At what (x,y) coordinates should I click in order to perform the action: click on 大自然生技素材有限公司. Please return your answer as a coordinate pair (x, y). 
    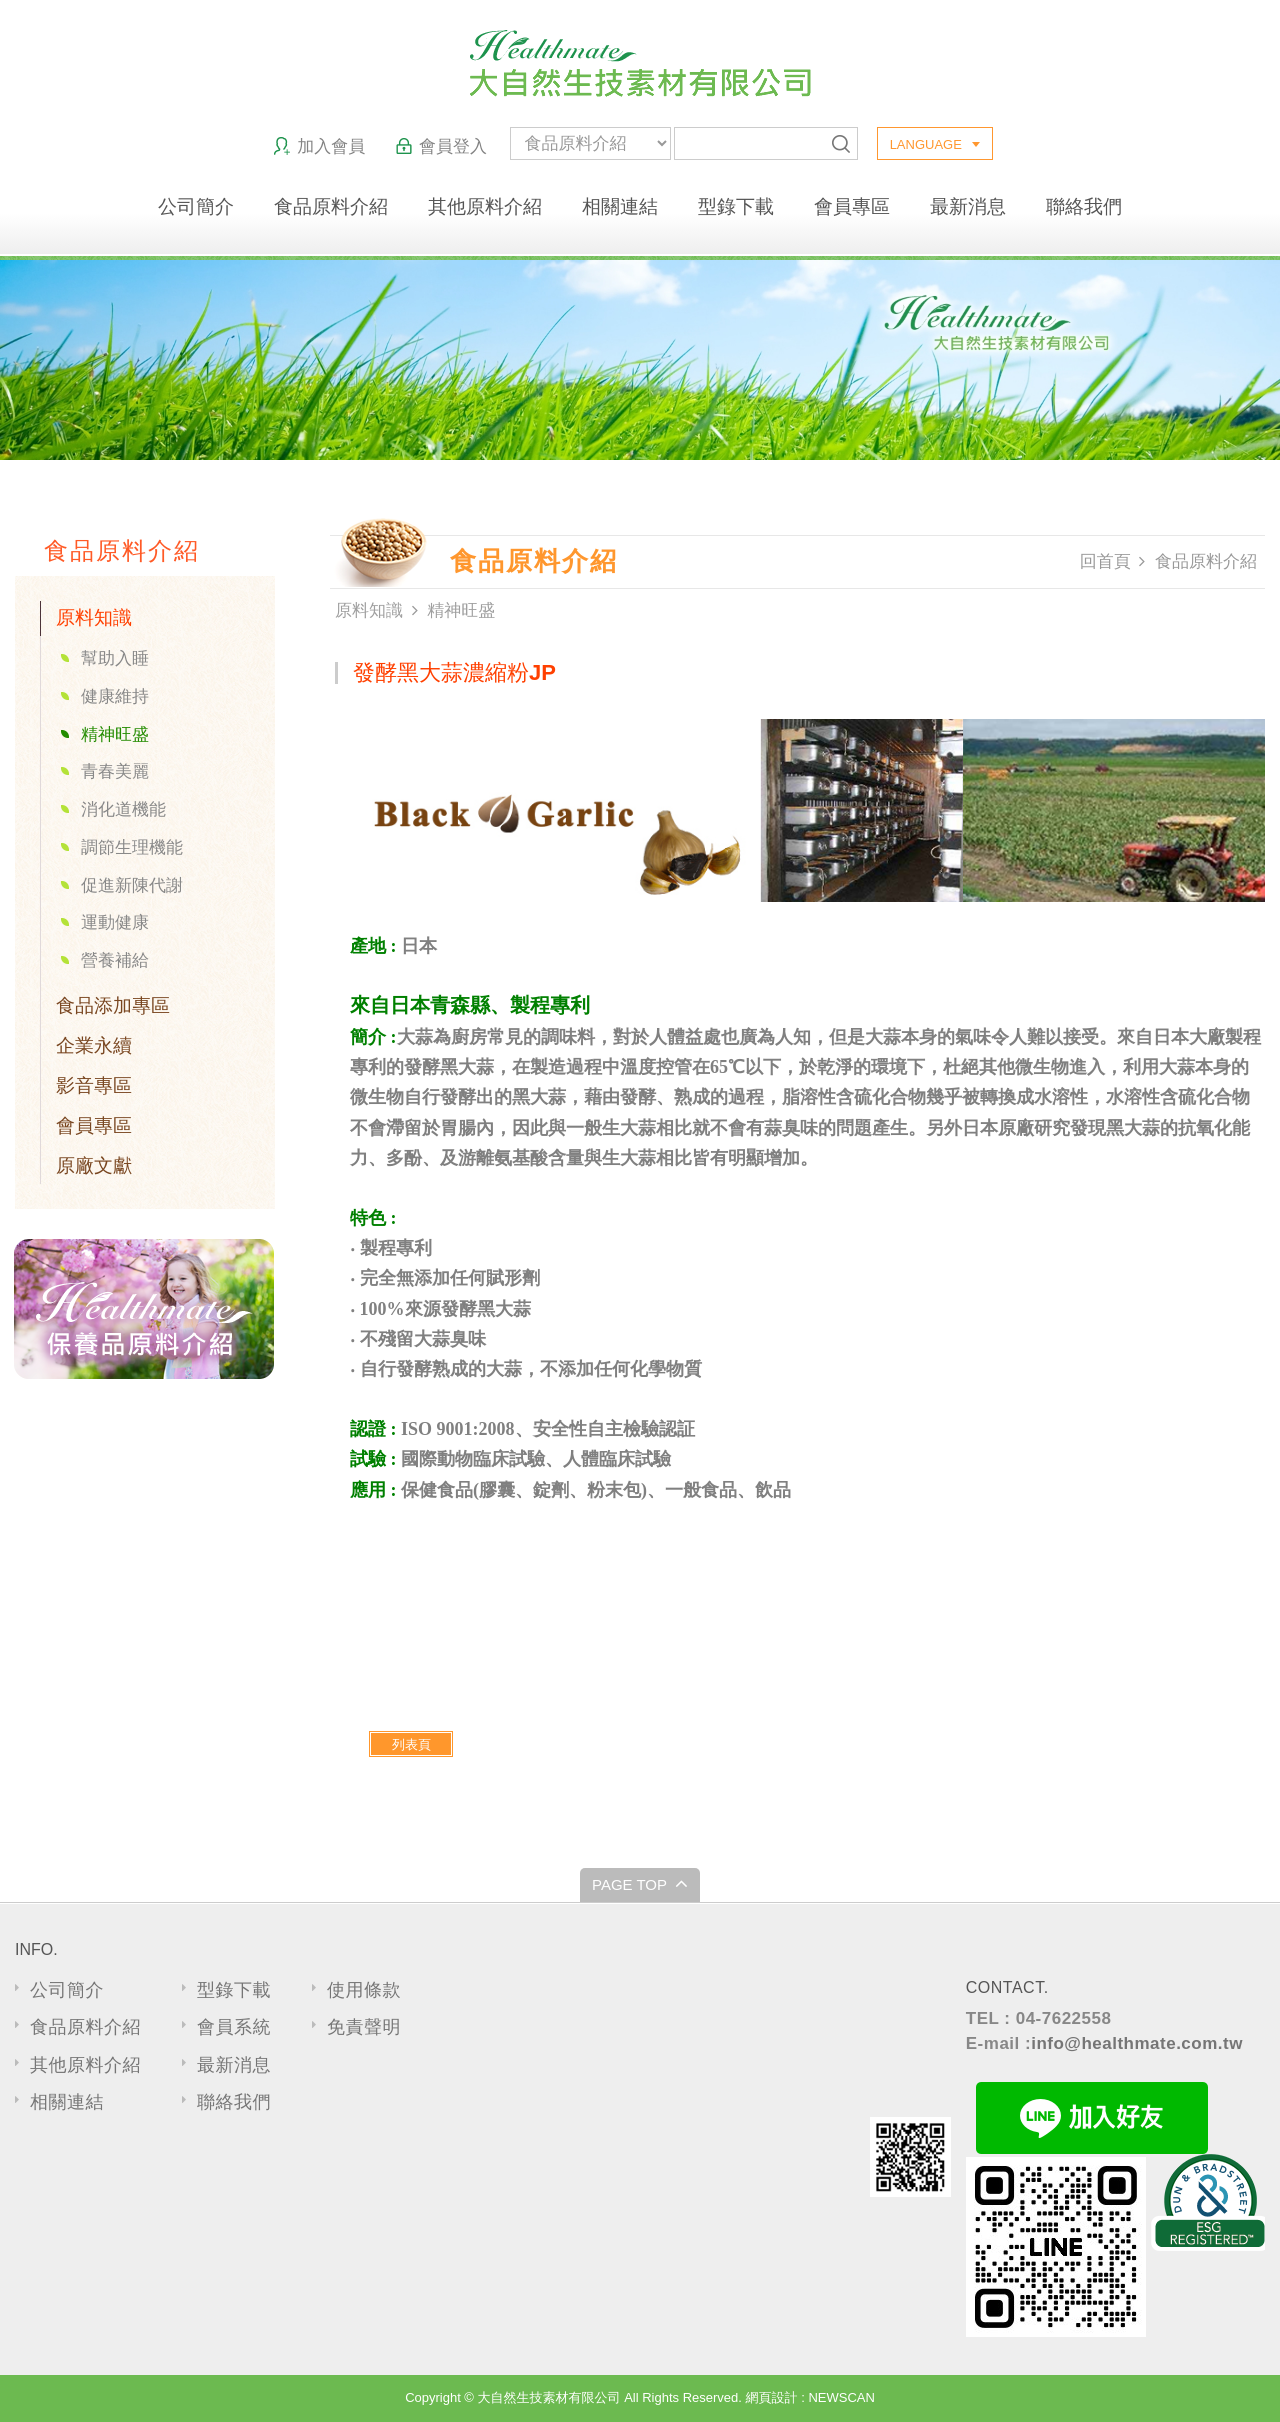
    Looking at the image, I should click on (640, 63).